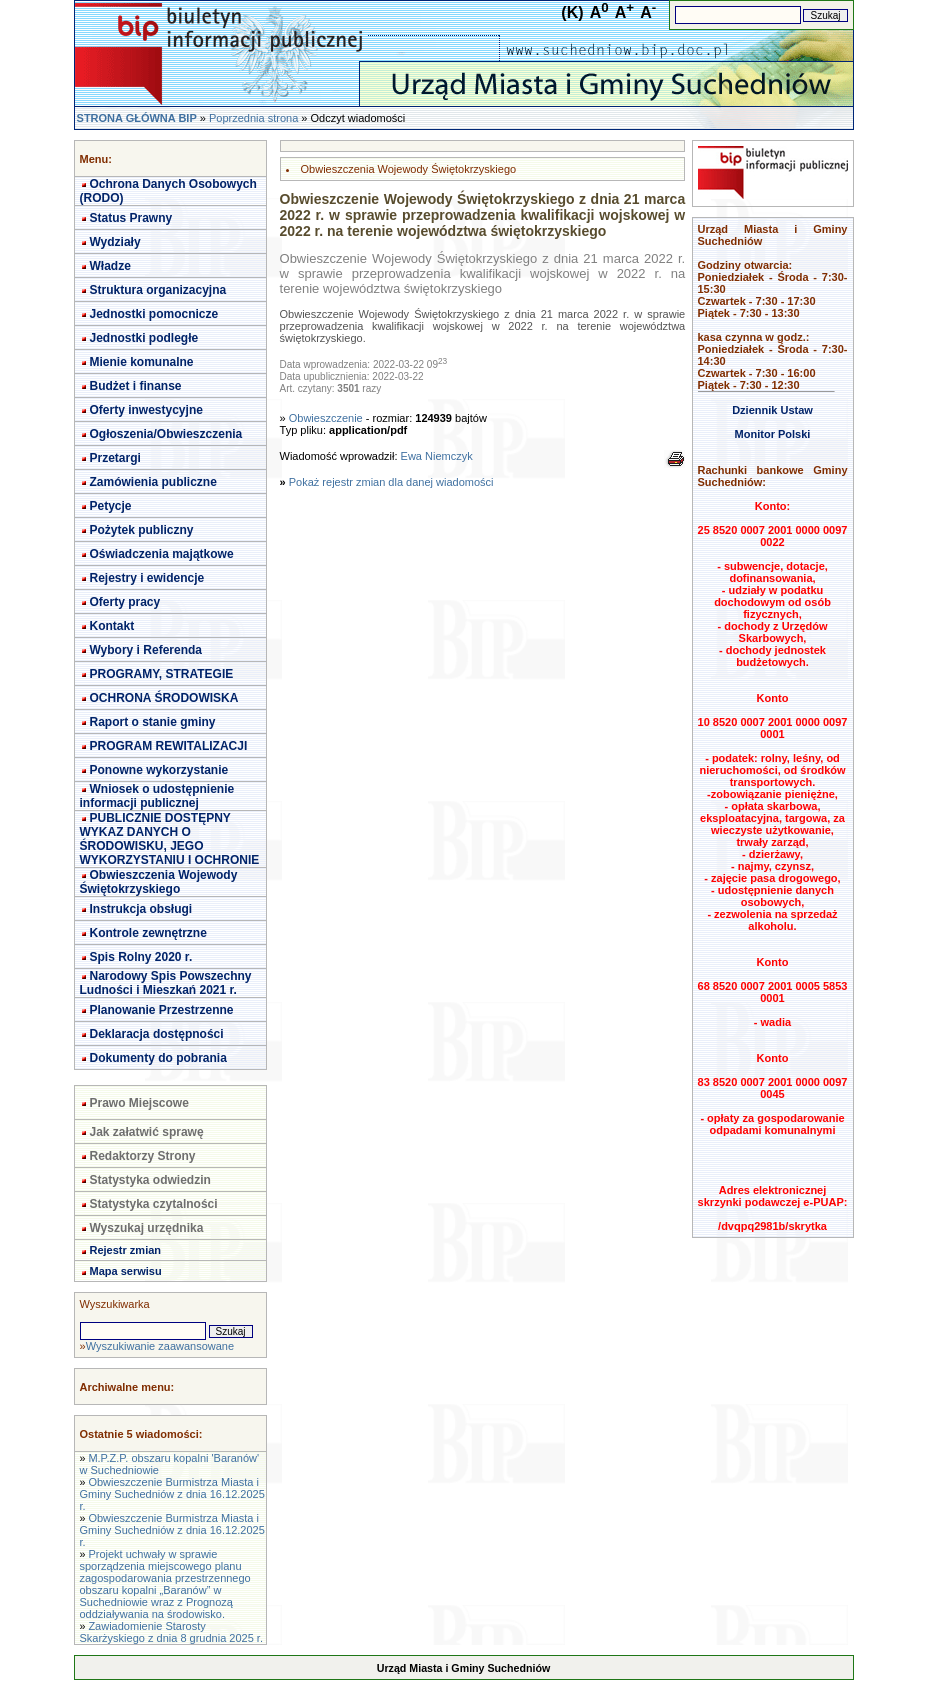  What do you see at coordinates (162, 1010) in the screenshot?
I see `Planowanie Przestrzenne` at bounding box center [162, 1010].